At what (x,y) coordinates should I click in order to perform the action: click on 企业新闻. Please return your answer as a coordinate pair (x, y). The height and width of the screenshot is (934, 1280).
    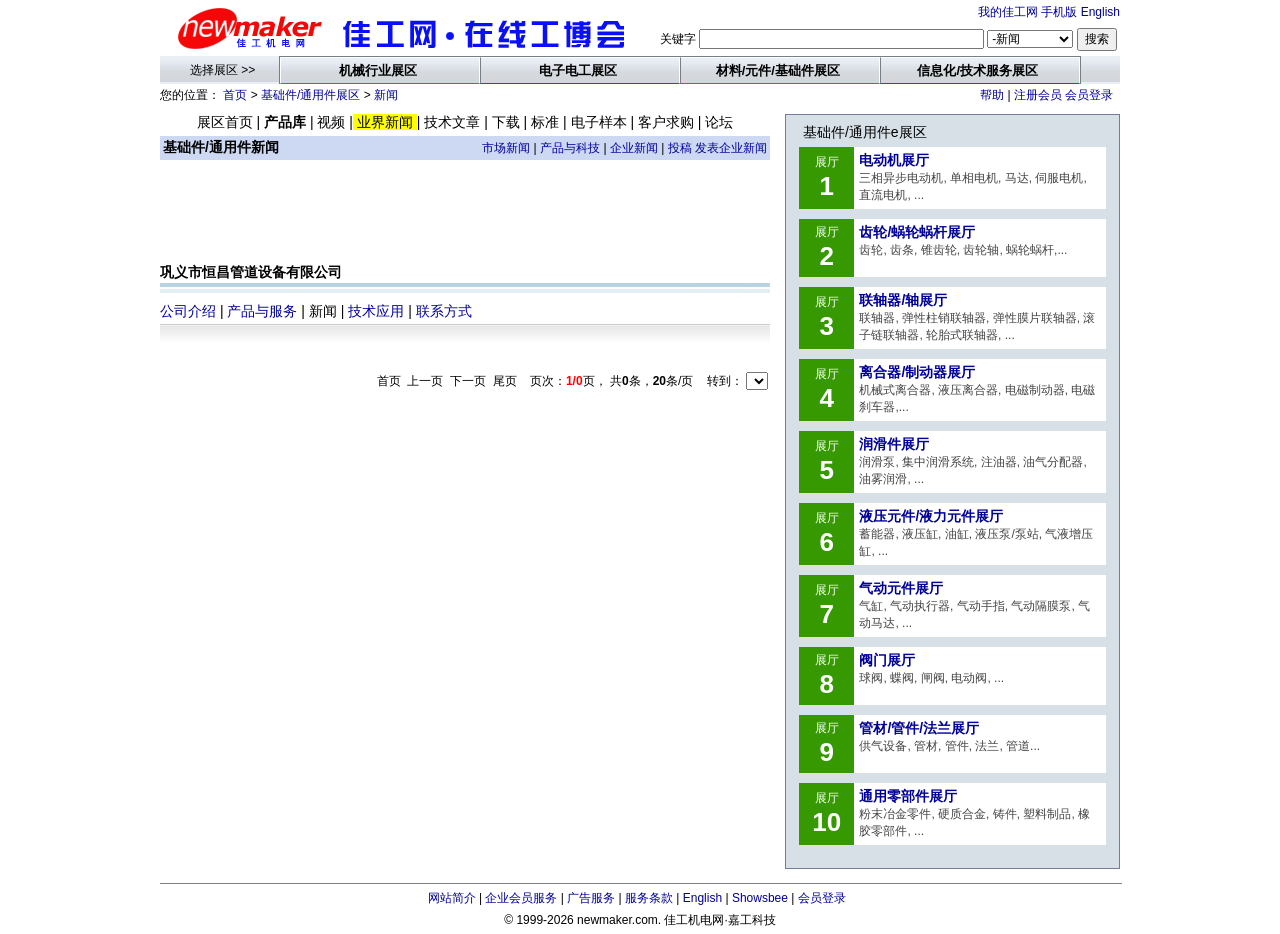
    Looking at the image, I should click on (634, 148).